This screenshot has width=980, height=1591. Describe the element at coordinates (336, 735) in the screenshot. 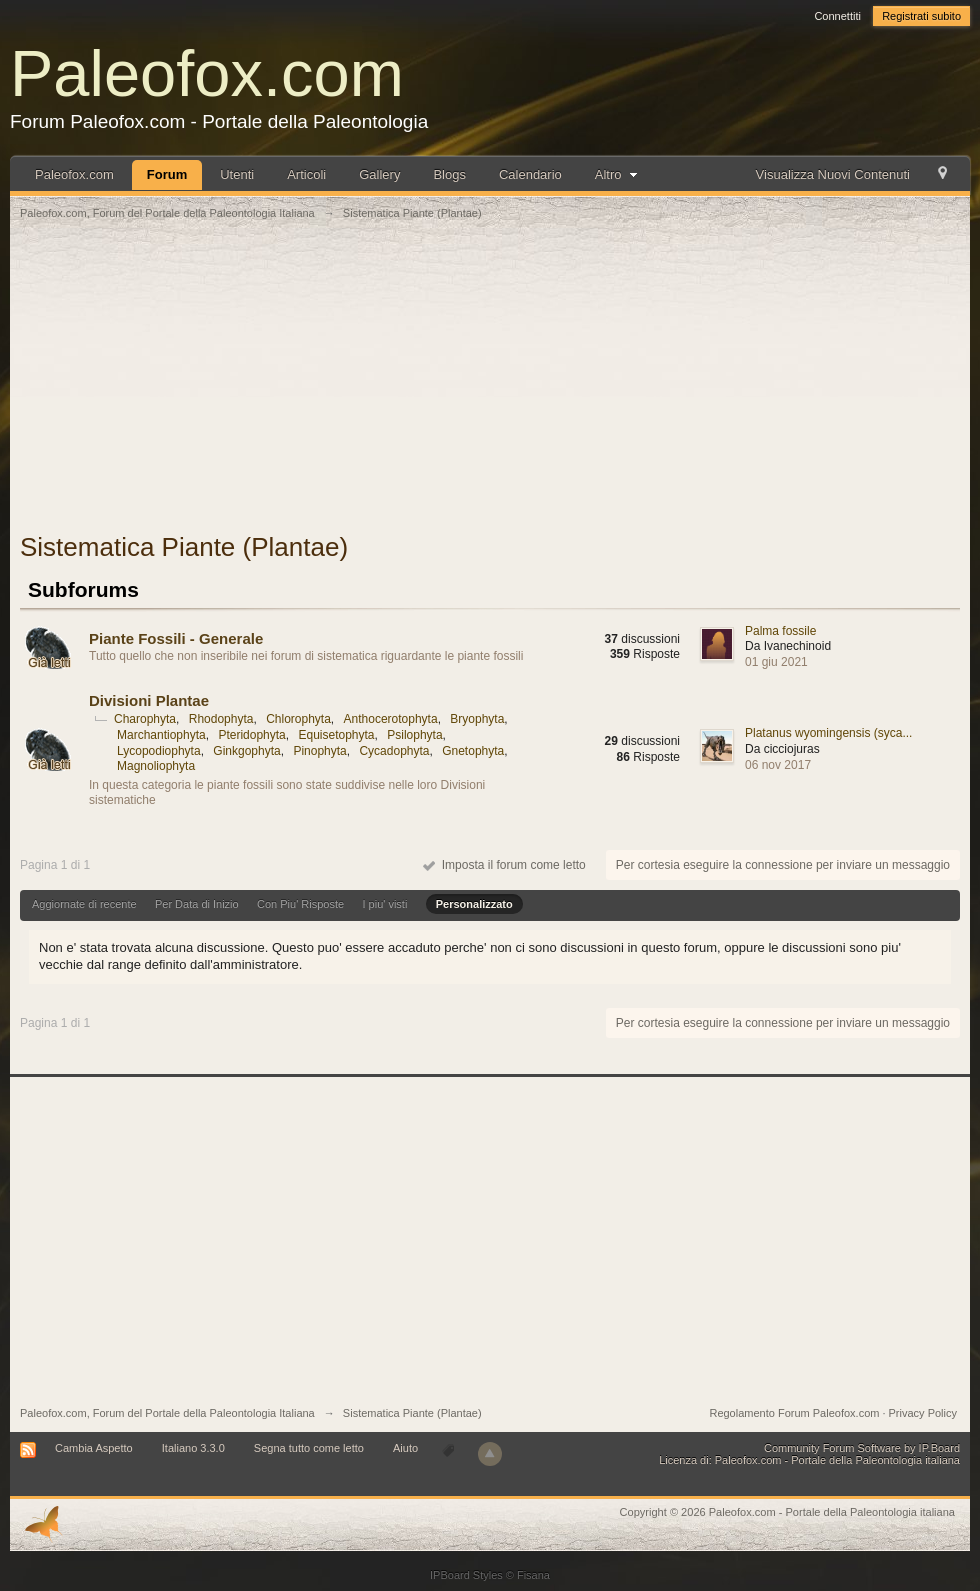

I see `Equisetophyta` at that location.